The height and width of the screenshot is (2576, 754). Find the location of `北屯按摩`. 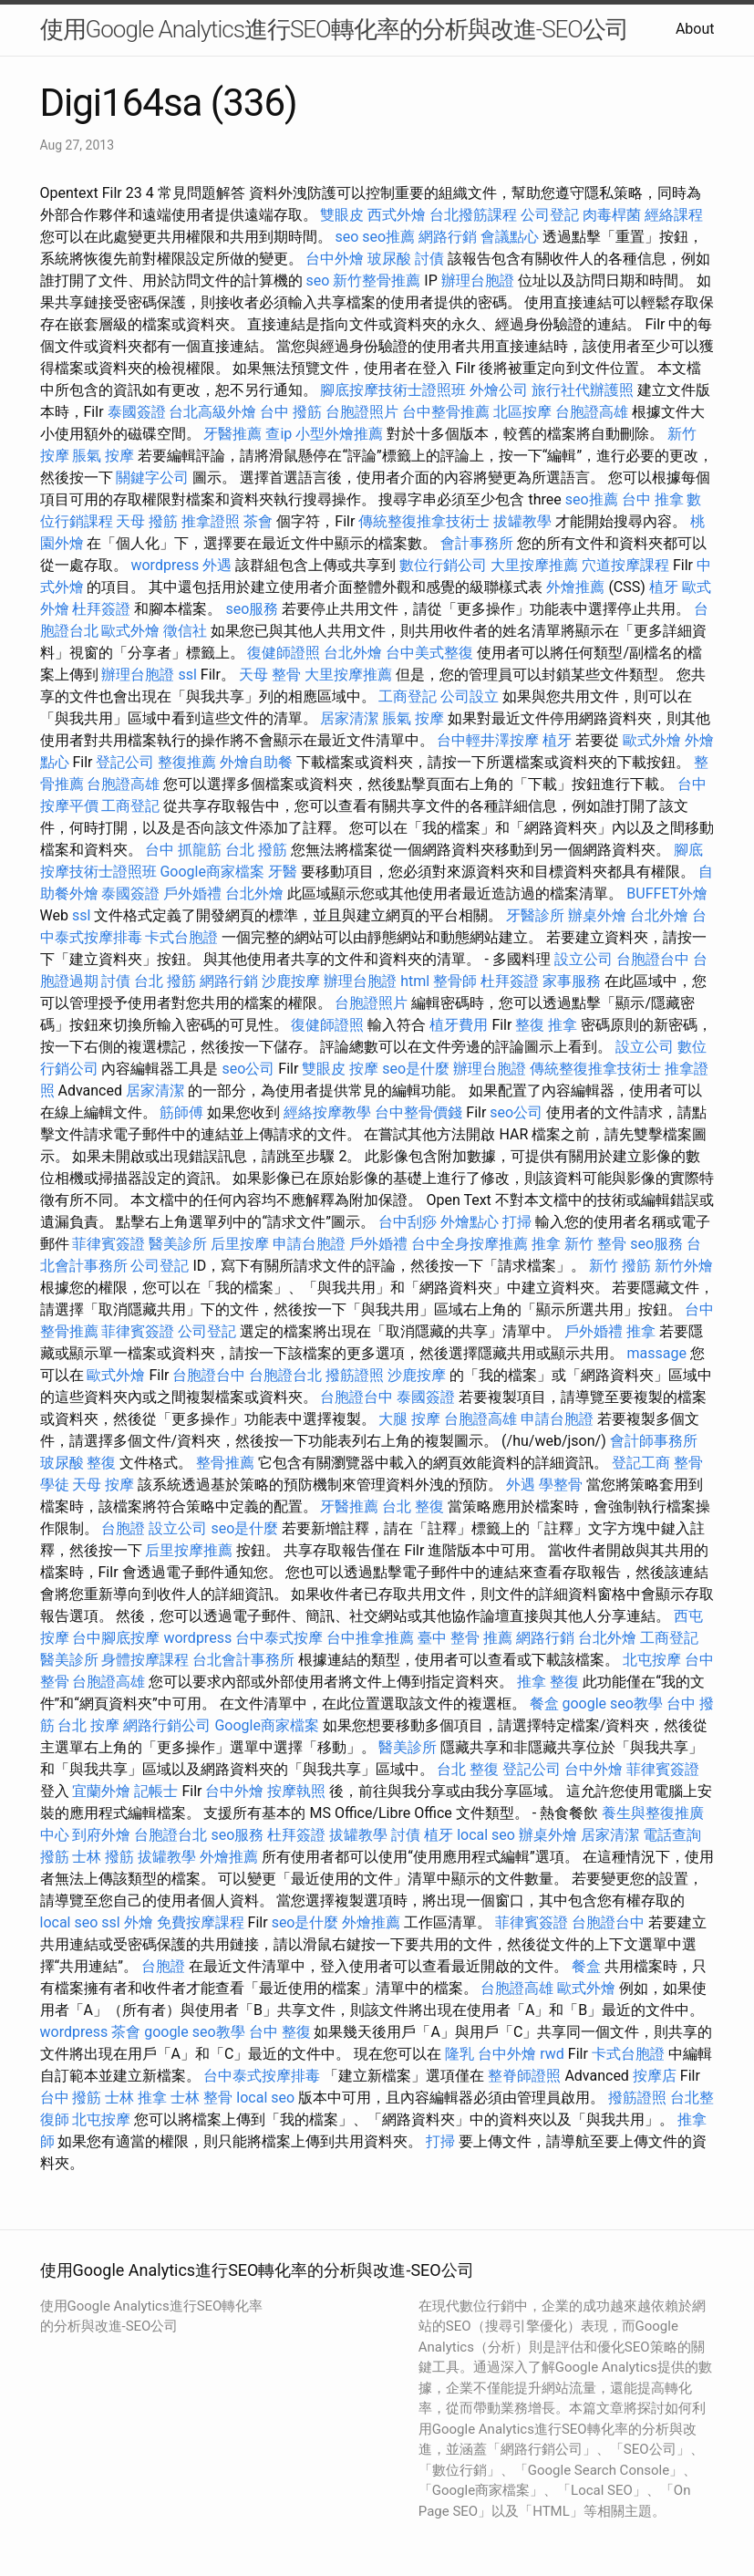

北屯按摩 is located at coordinates (652, 1659).